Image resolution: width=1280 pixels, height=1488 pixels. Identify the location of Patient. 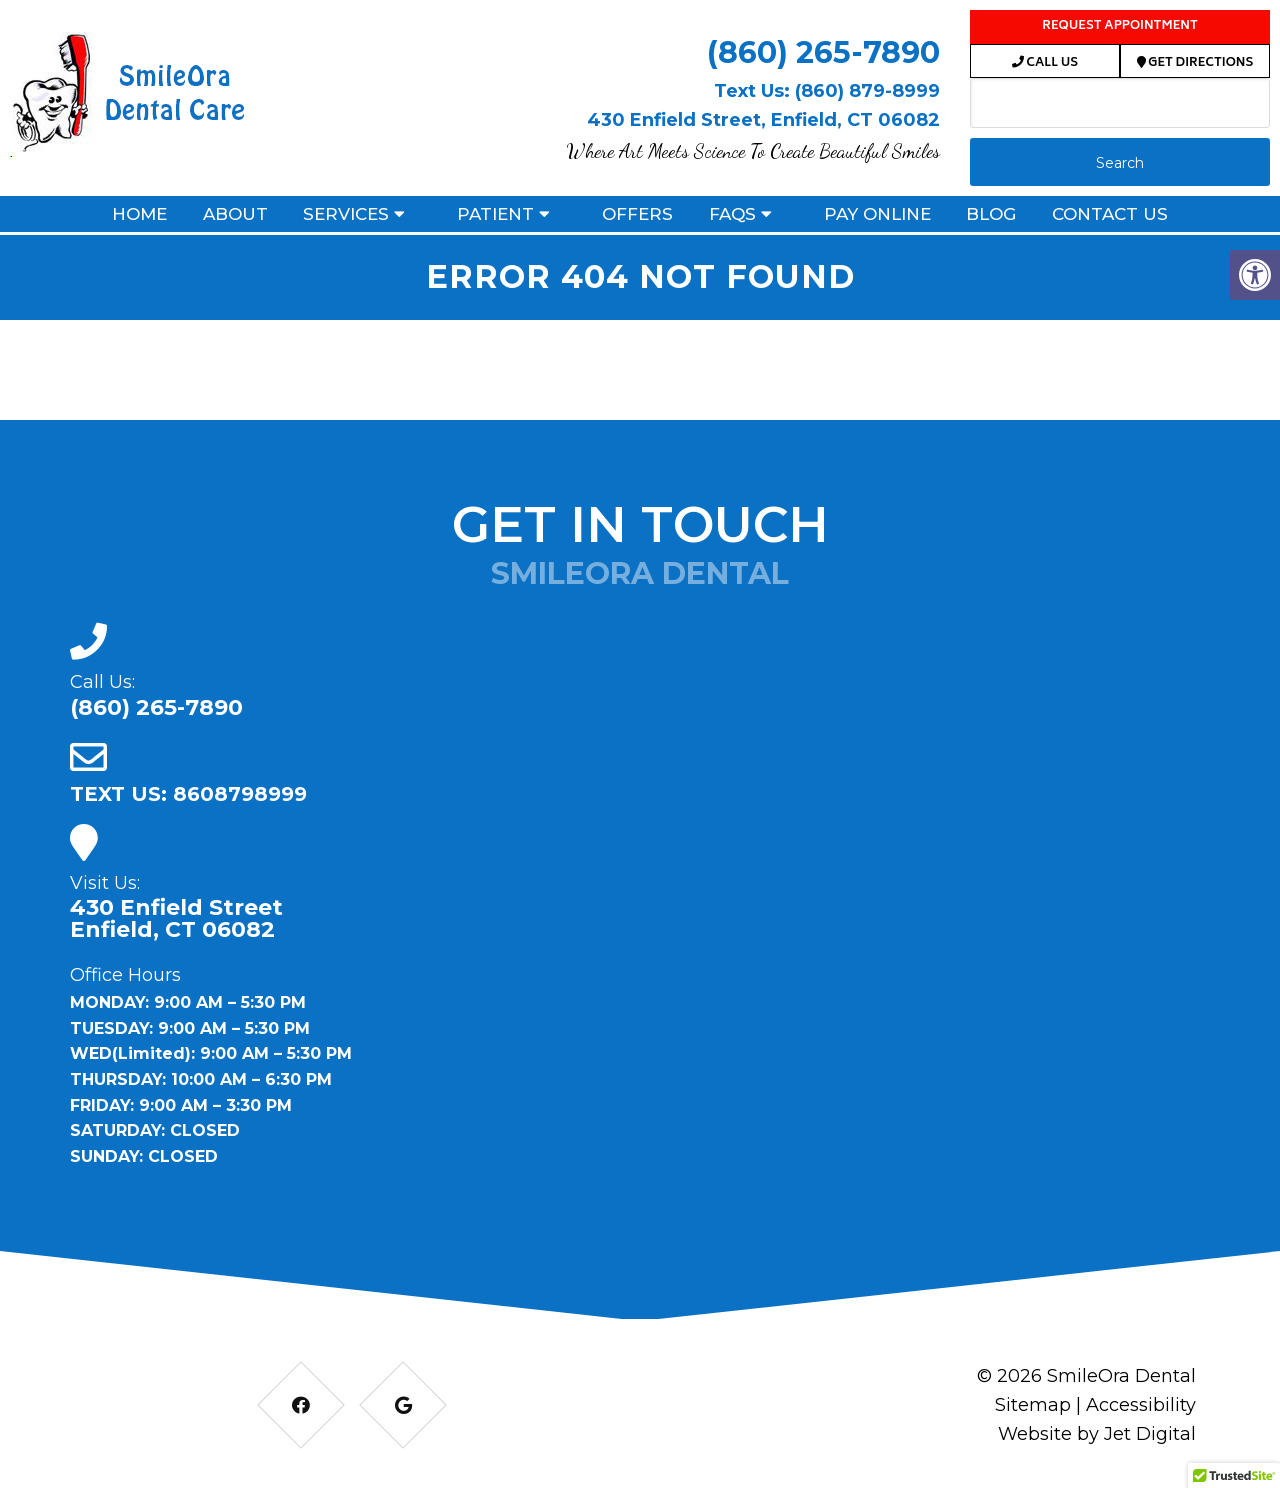
(495, 214).